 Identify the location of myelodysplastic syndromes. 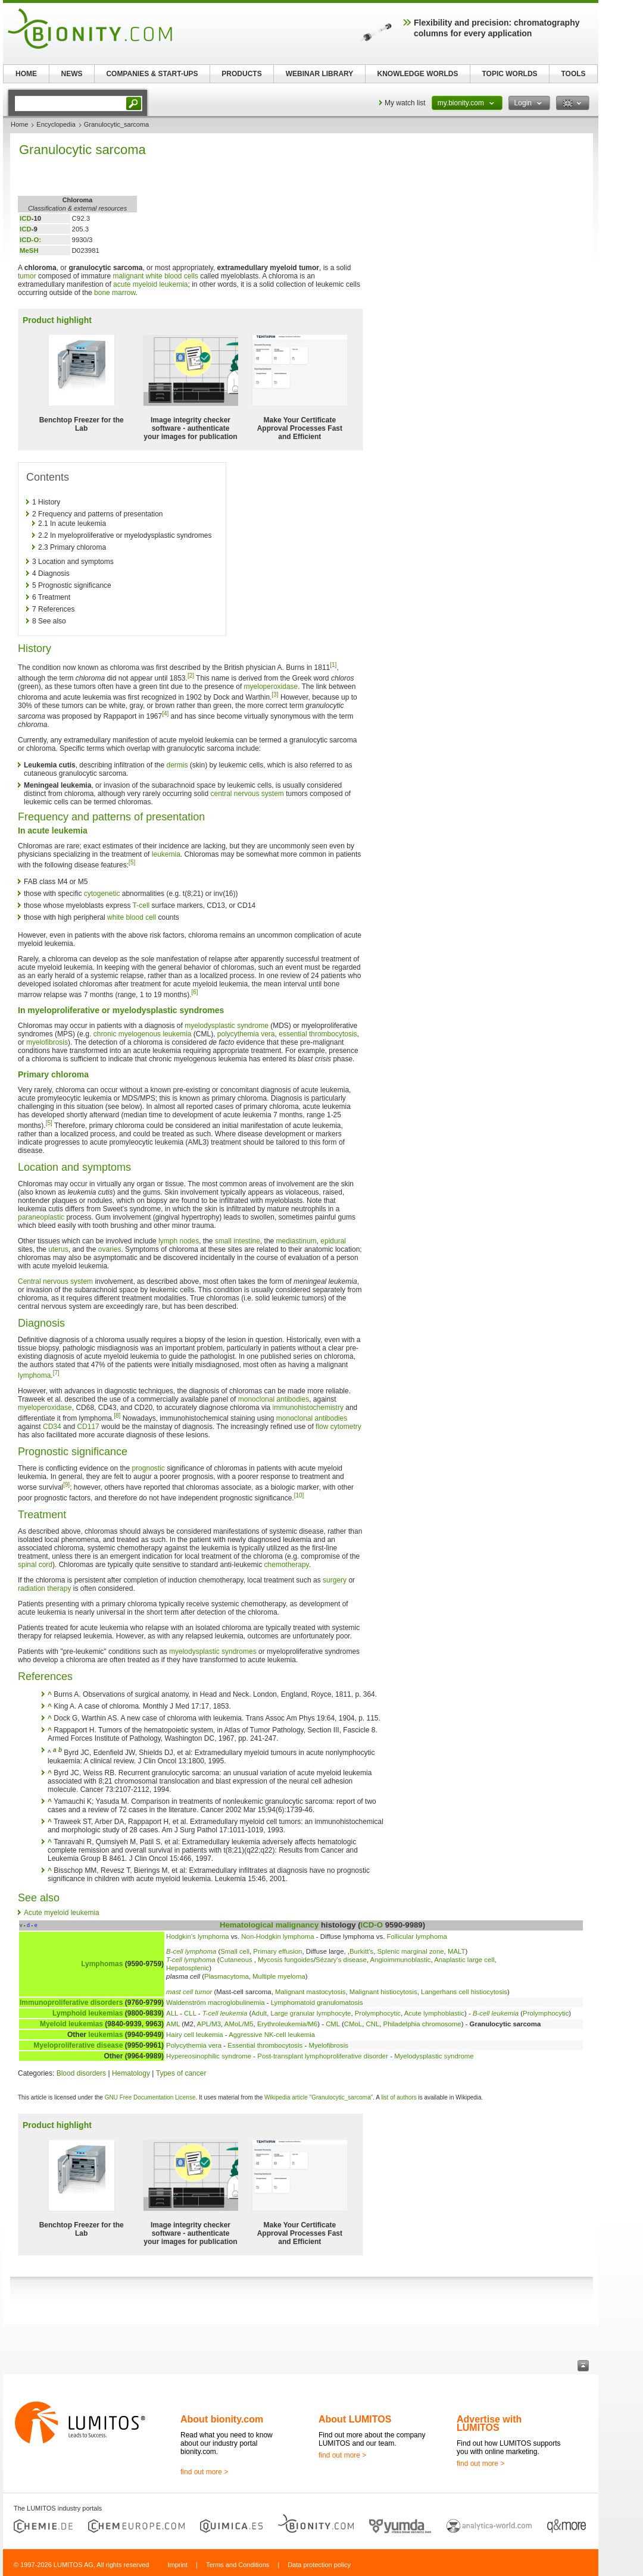
(213, 1651).